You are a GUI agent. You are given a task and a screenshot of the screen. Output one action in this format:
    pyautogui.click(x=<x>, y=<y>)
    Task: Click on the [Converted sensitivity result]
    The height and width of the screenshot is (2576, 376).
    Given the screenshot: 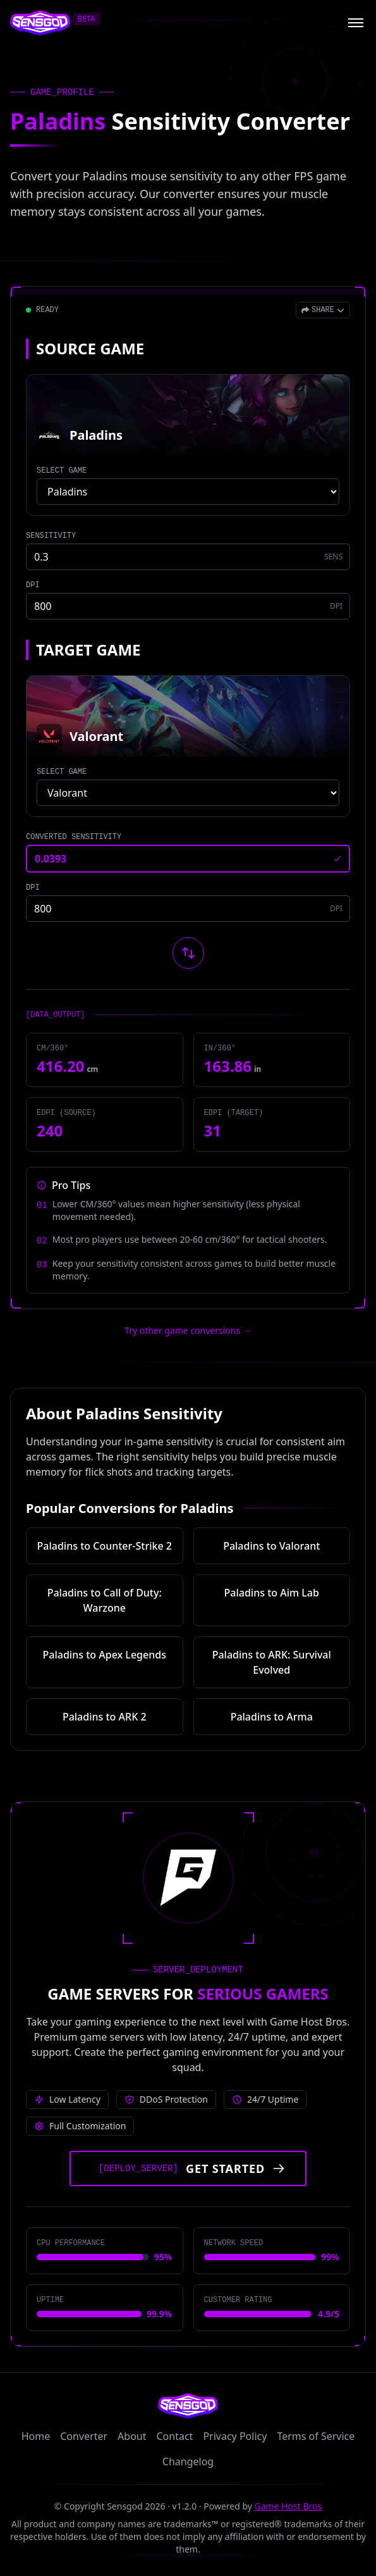 What is the action you would take?
    pyautogui.click(x=188, y=859)
    